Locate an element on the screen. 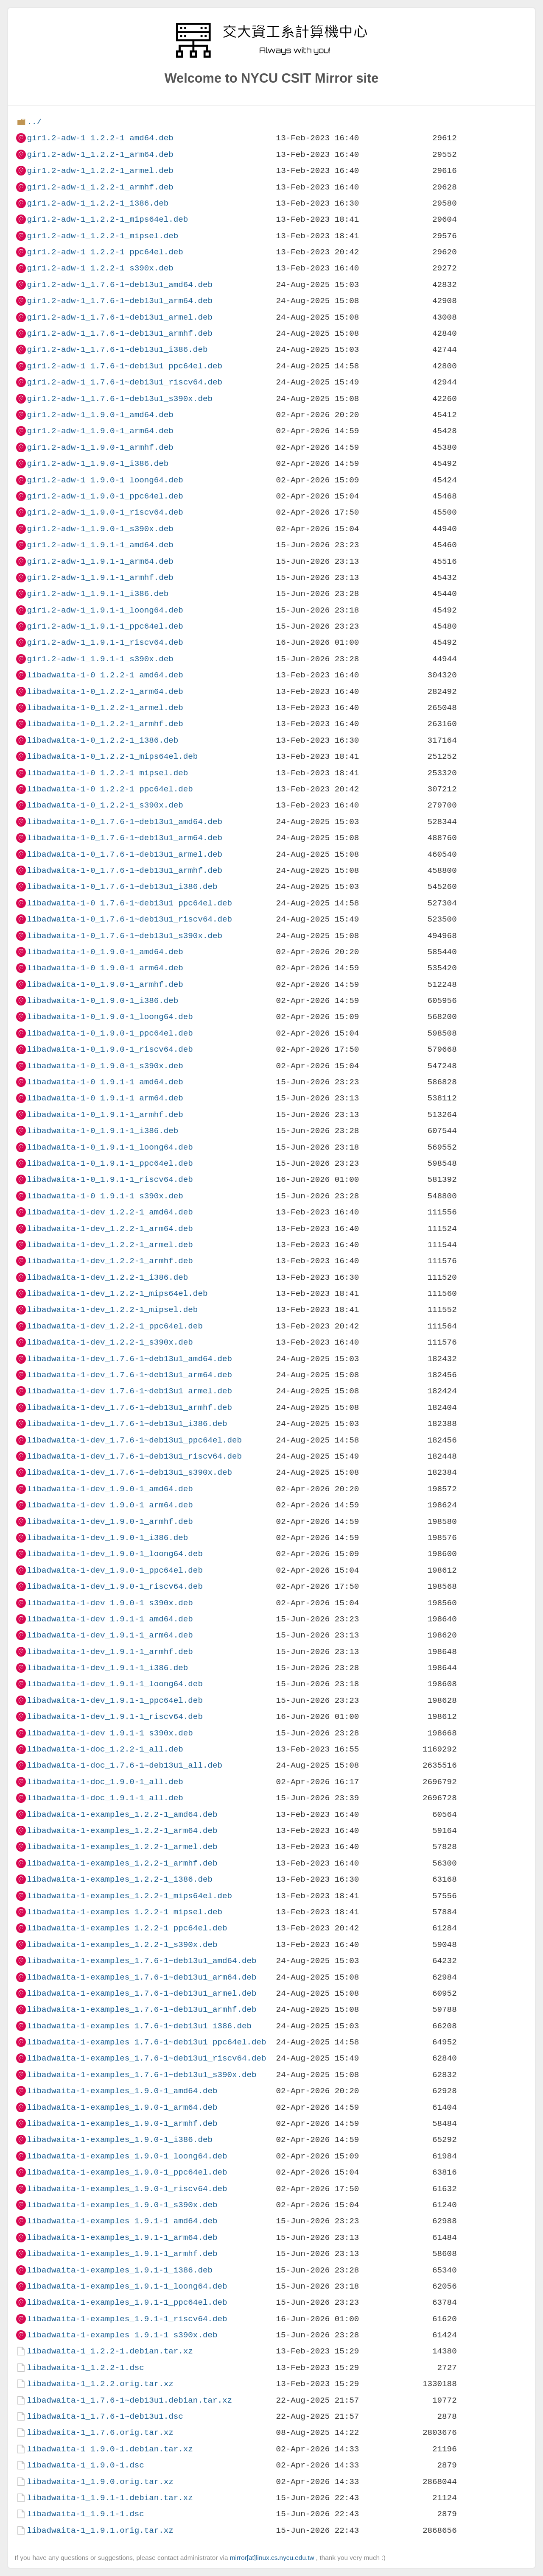 The image size is (543, 2576). libadwaita-1-examples_1.9.0-1_amd64.deb is located at coordinates (122, 2091).